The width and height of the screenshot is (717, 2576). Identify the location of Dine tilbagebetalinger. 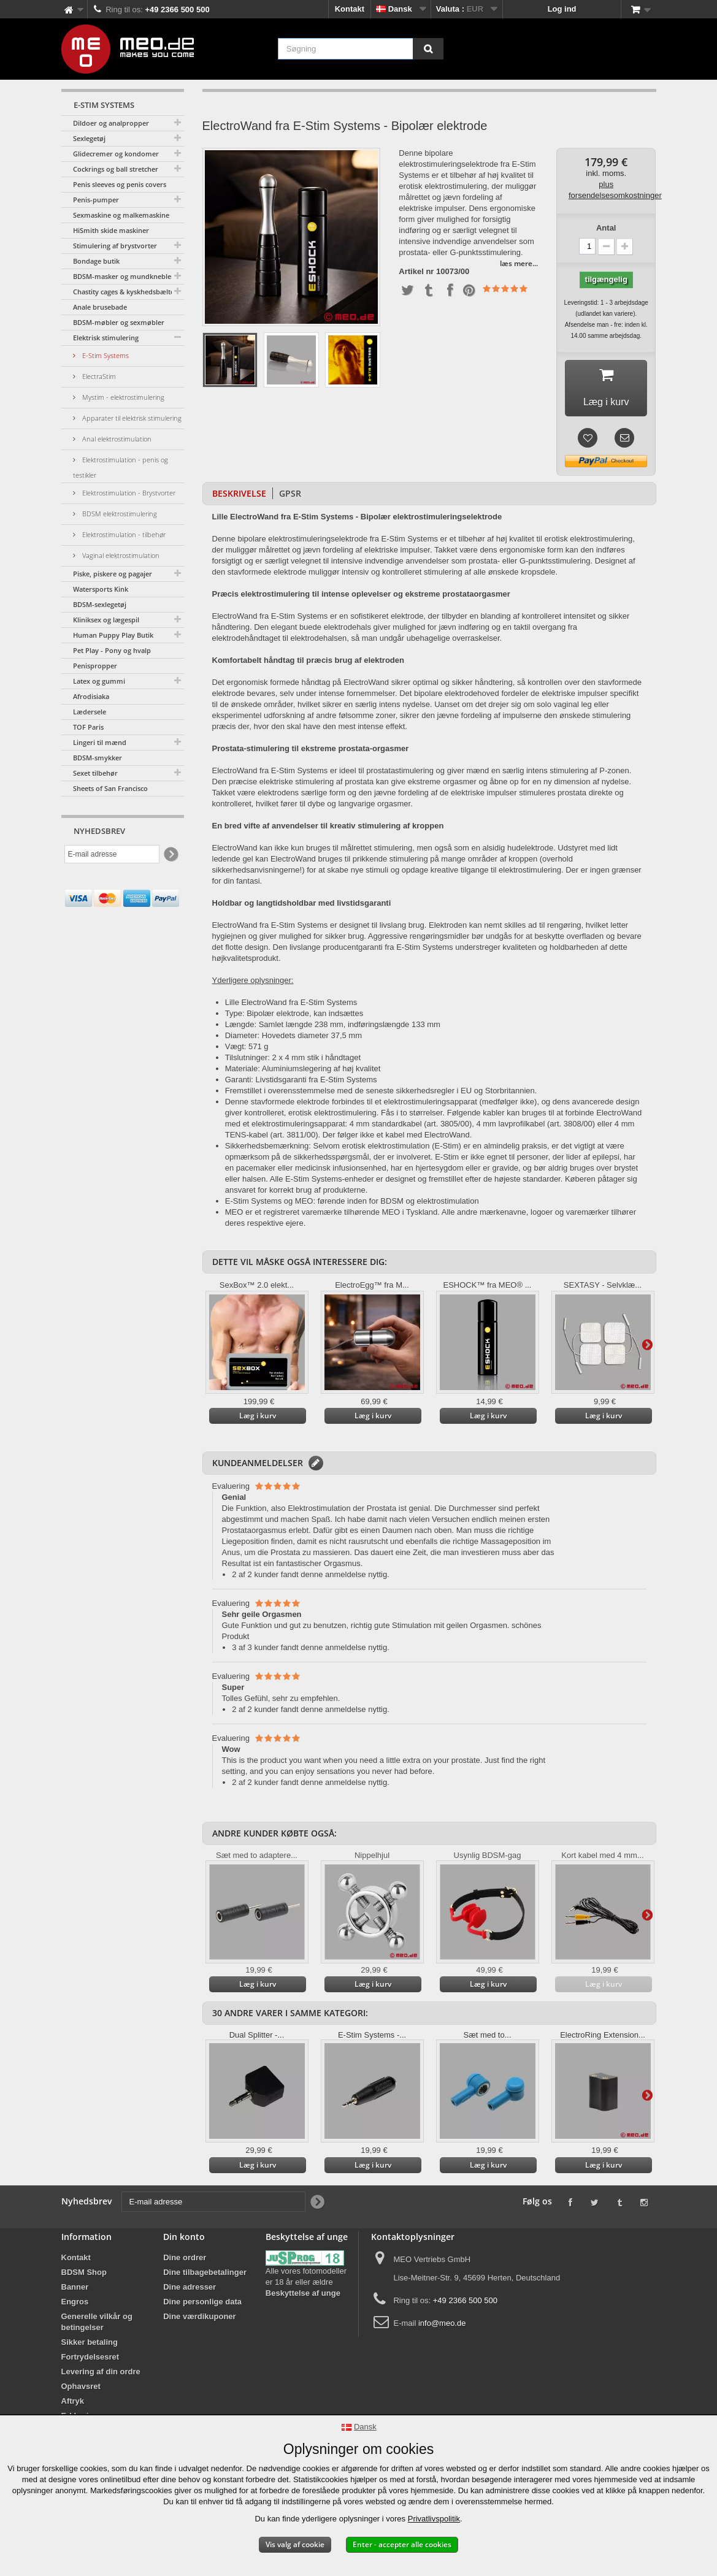
(205, 2275).